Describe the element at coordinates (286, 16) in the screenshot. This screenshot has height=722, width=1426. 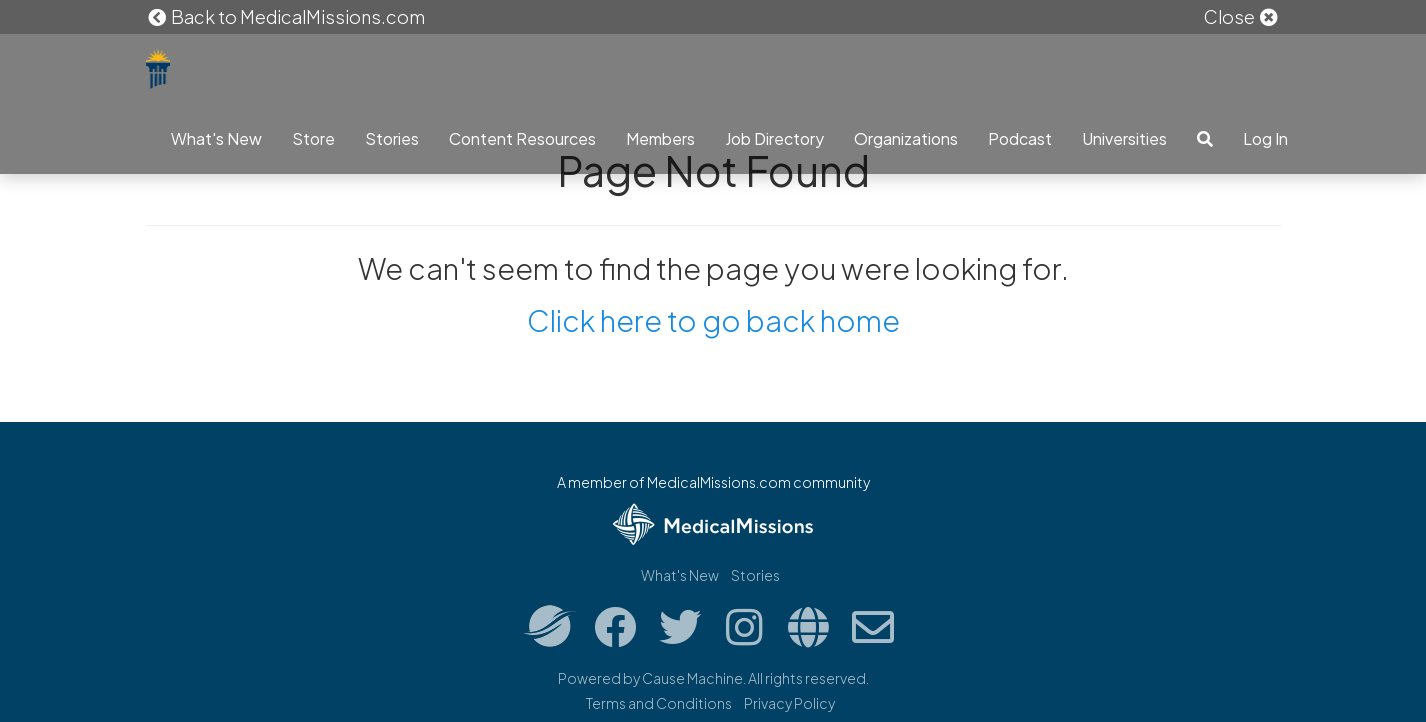
I see `Back to MedicalMissions.com` at that location.